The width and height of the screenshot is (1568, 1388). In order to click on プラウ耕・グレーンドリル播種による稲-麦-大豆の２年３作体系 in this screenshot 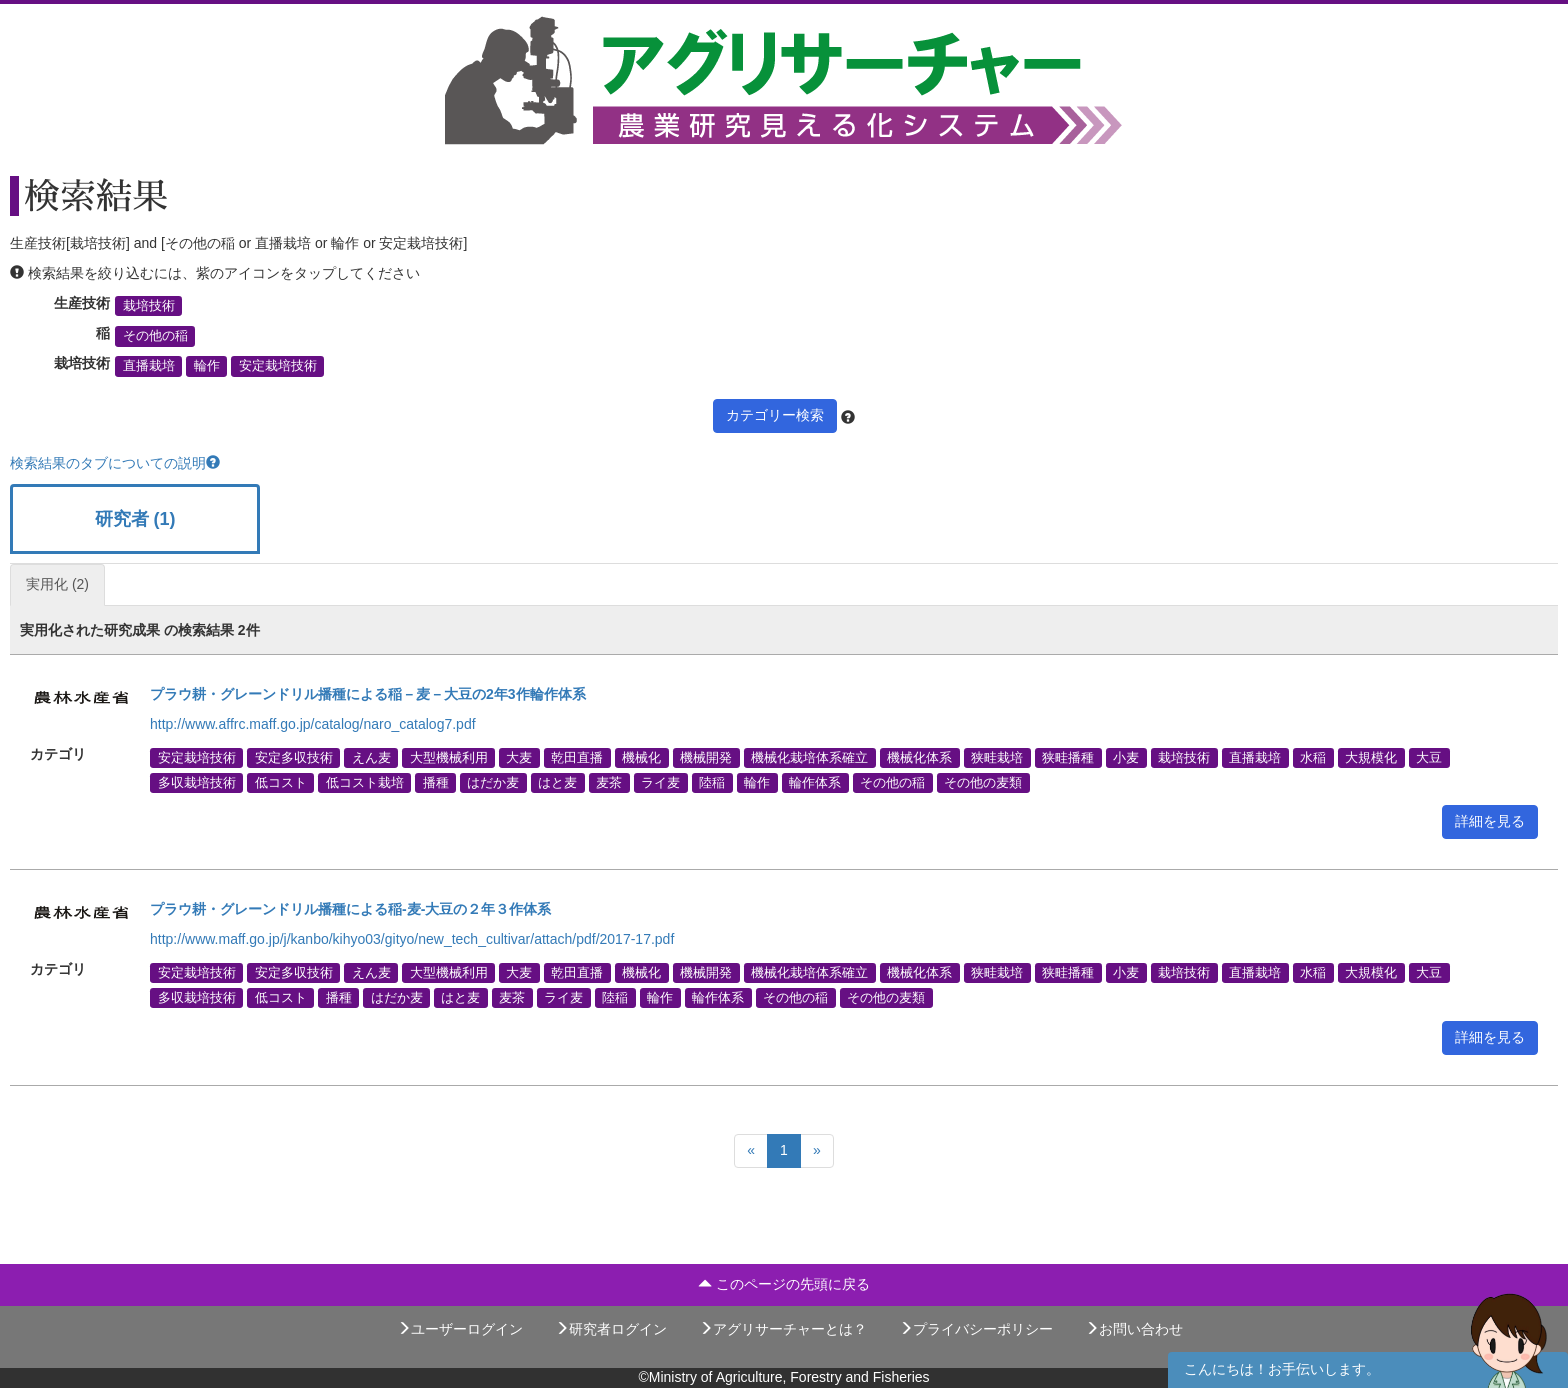, I will do `click(350, 909)`.